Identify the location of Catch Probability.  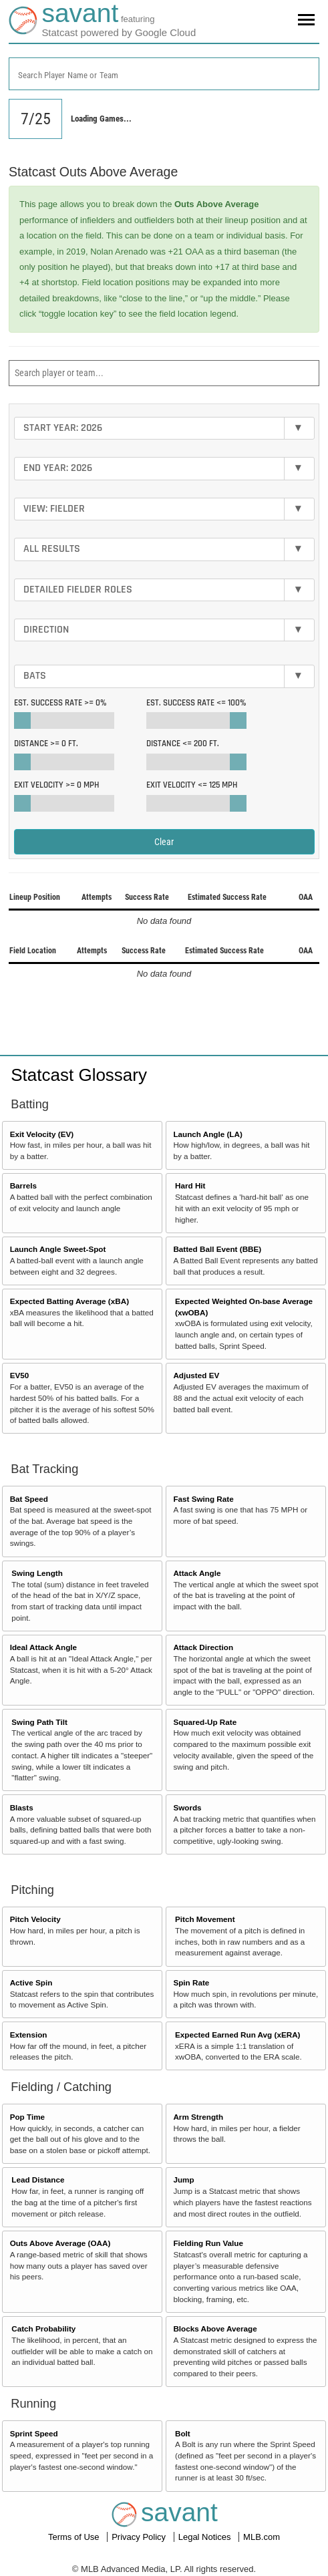
(43, 2328).